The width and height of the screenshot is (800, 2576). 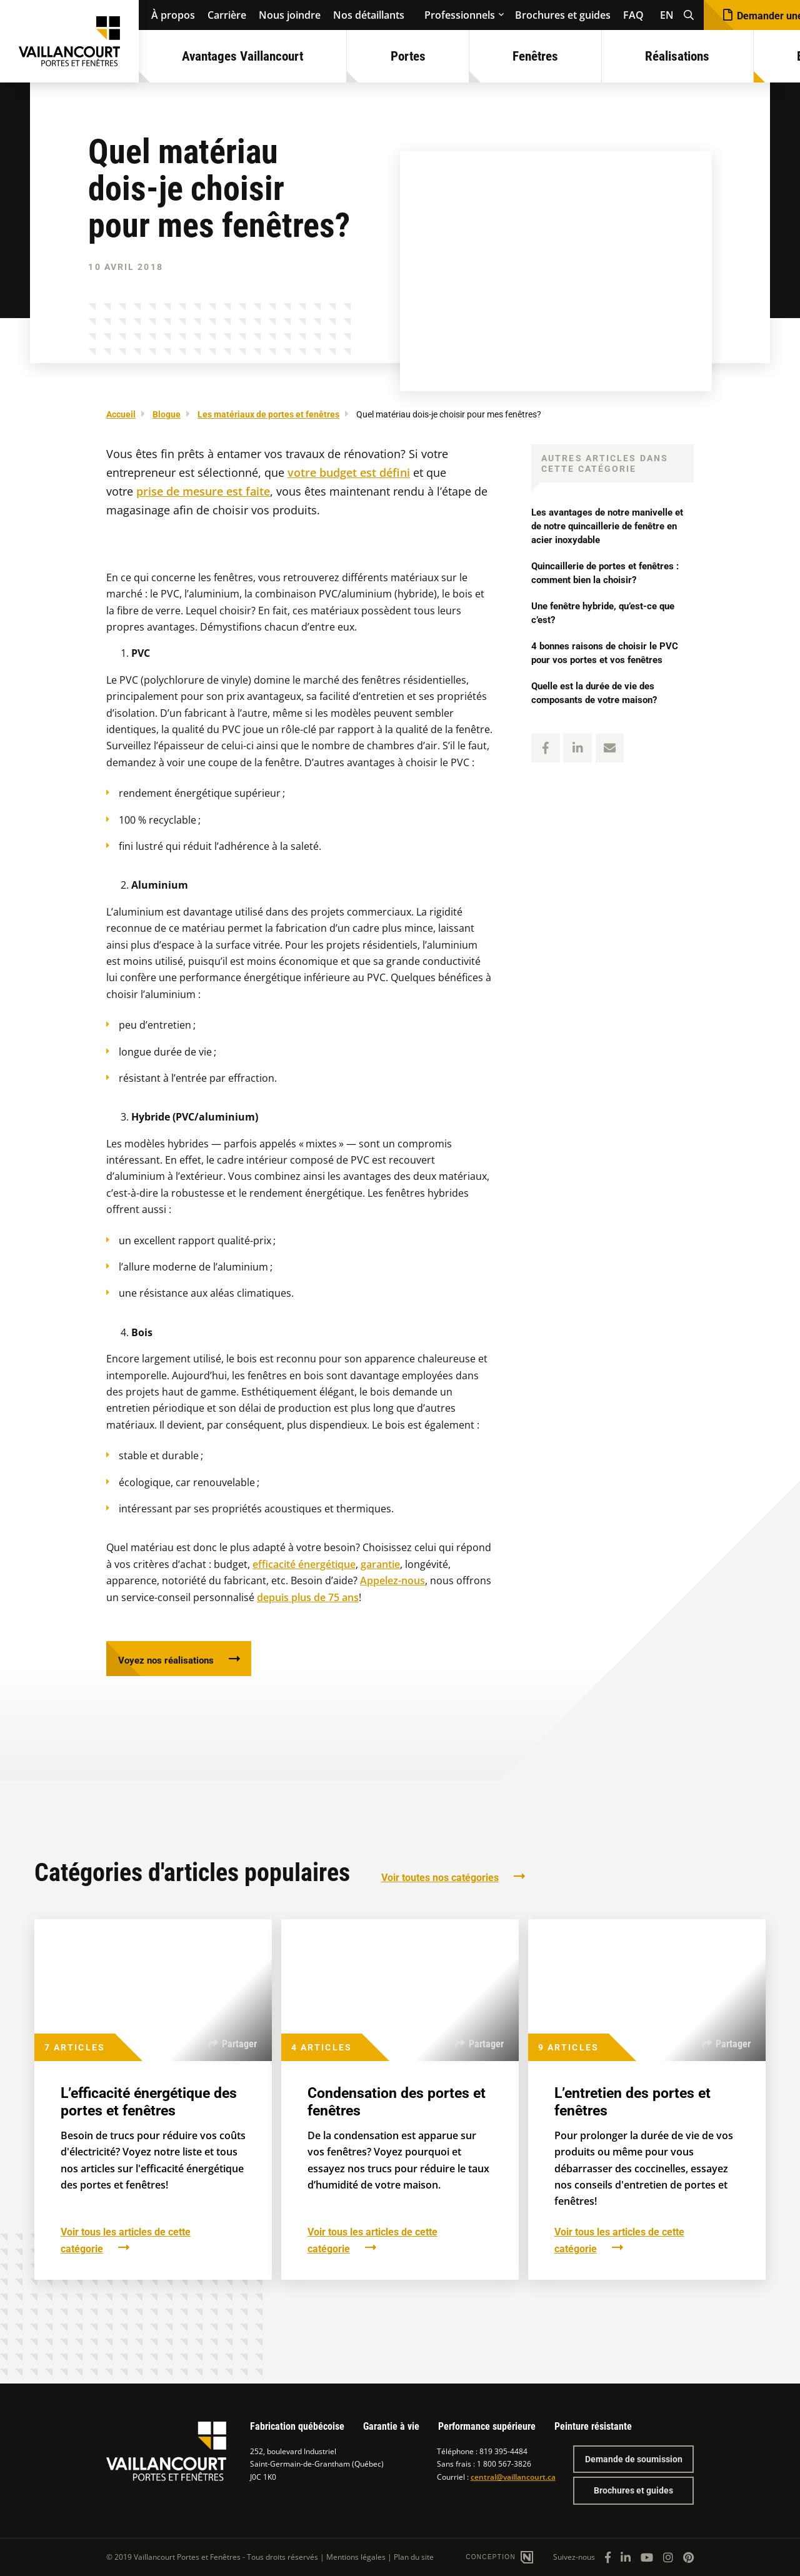 What do you see at coordinates (268, 414) in the screenshot?
I see `Les matériaux de portes et fenêtres` at bounding box center [268, 414].